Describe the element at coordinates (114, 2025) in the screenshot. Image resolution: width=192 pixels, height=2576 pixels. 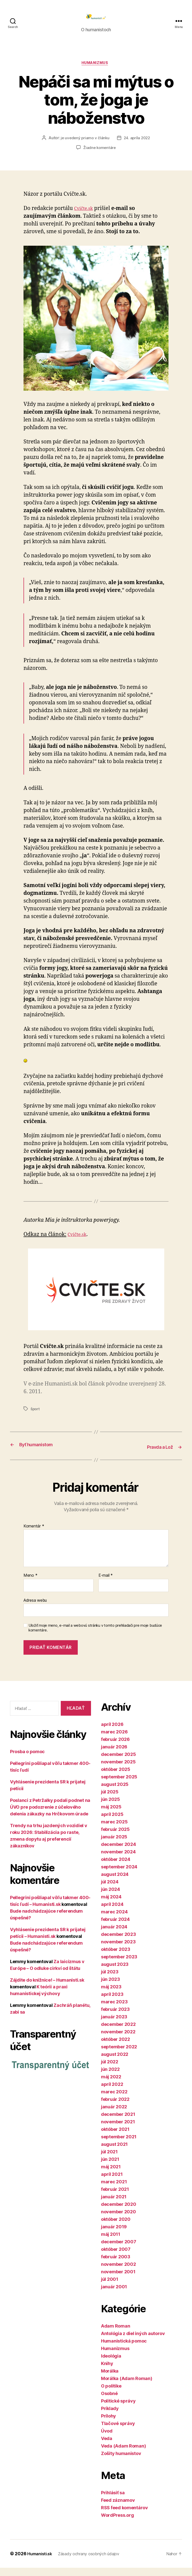
I see `január 2023` at that location.